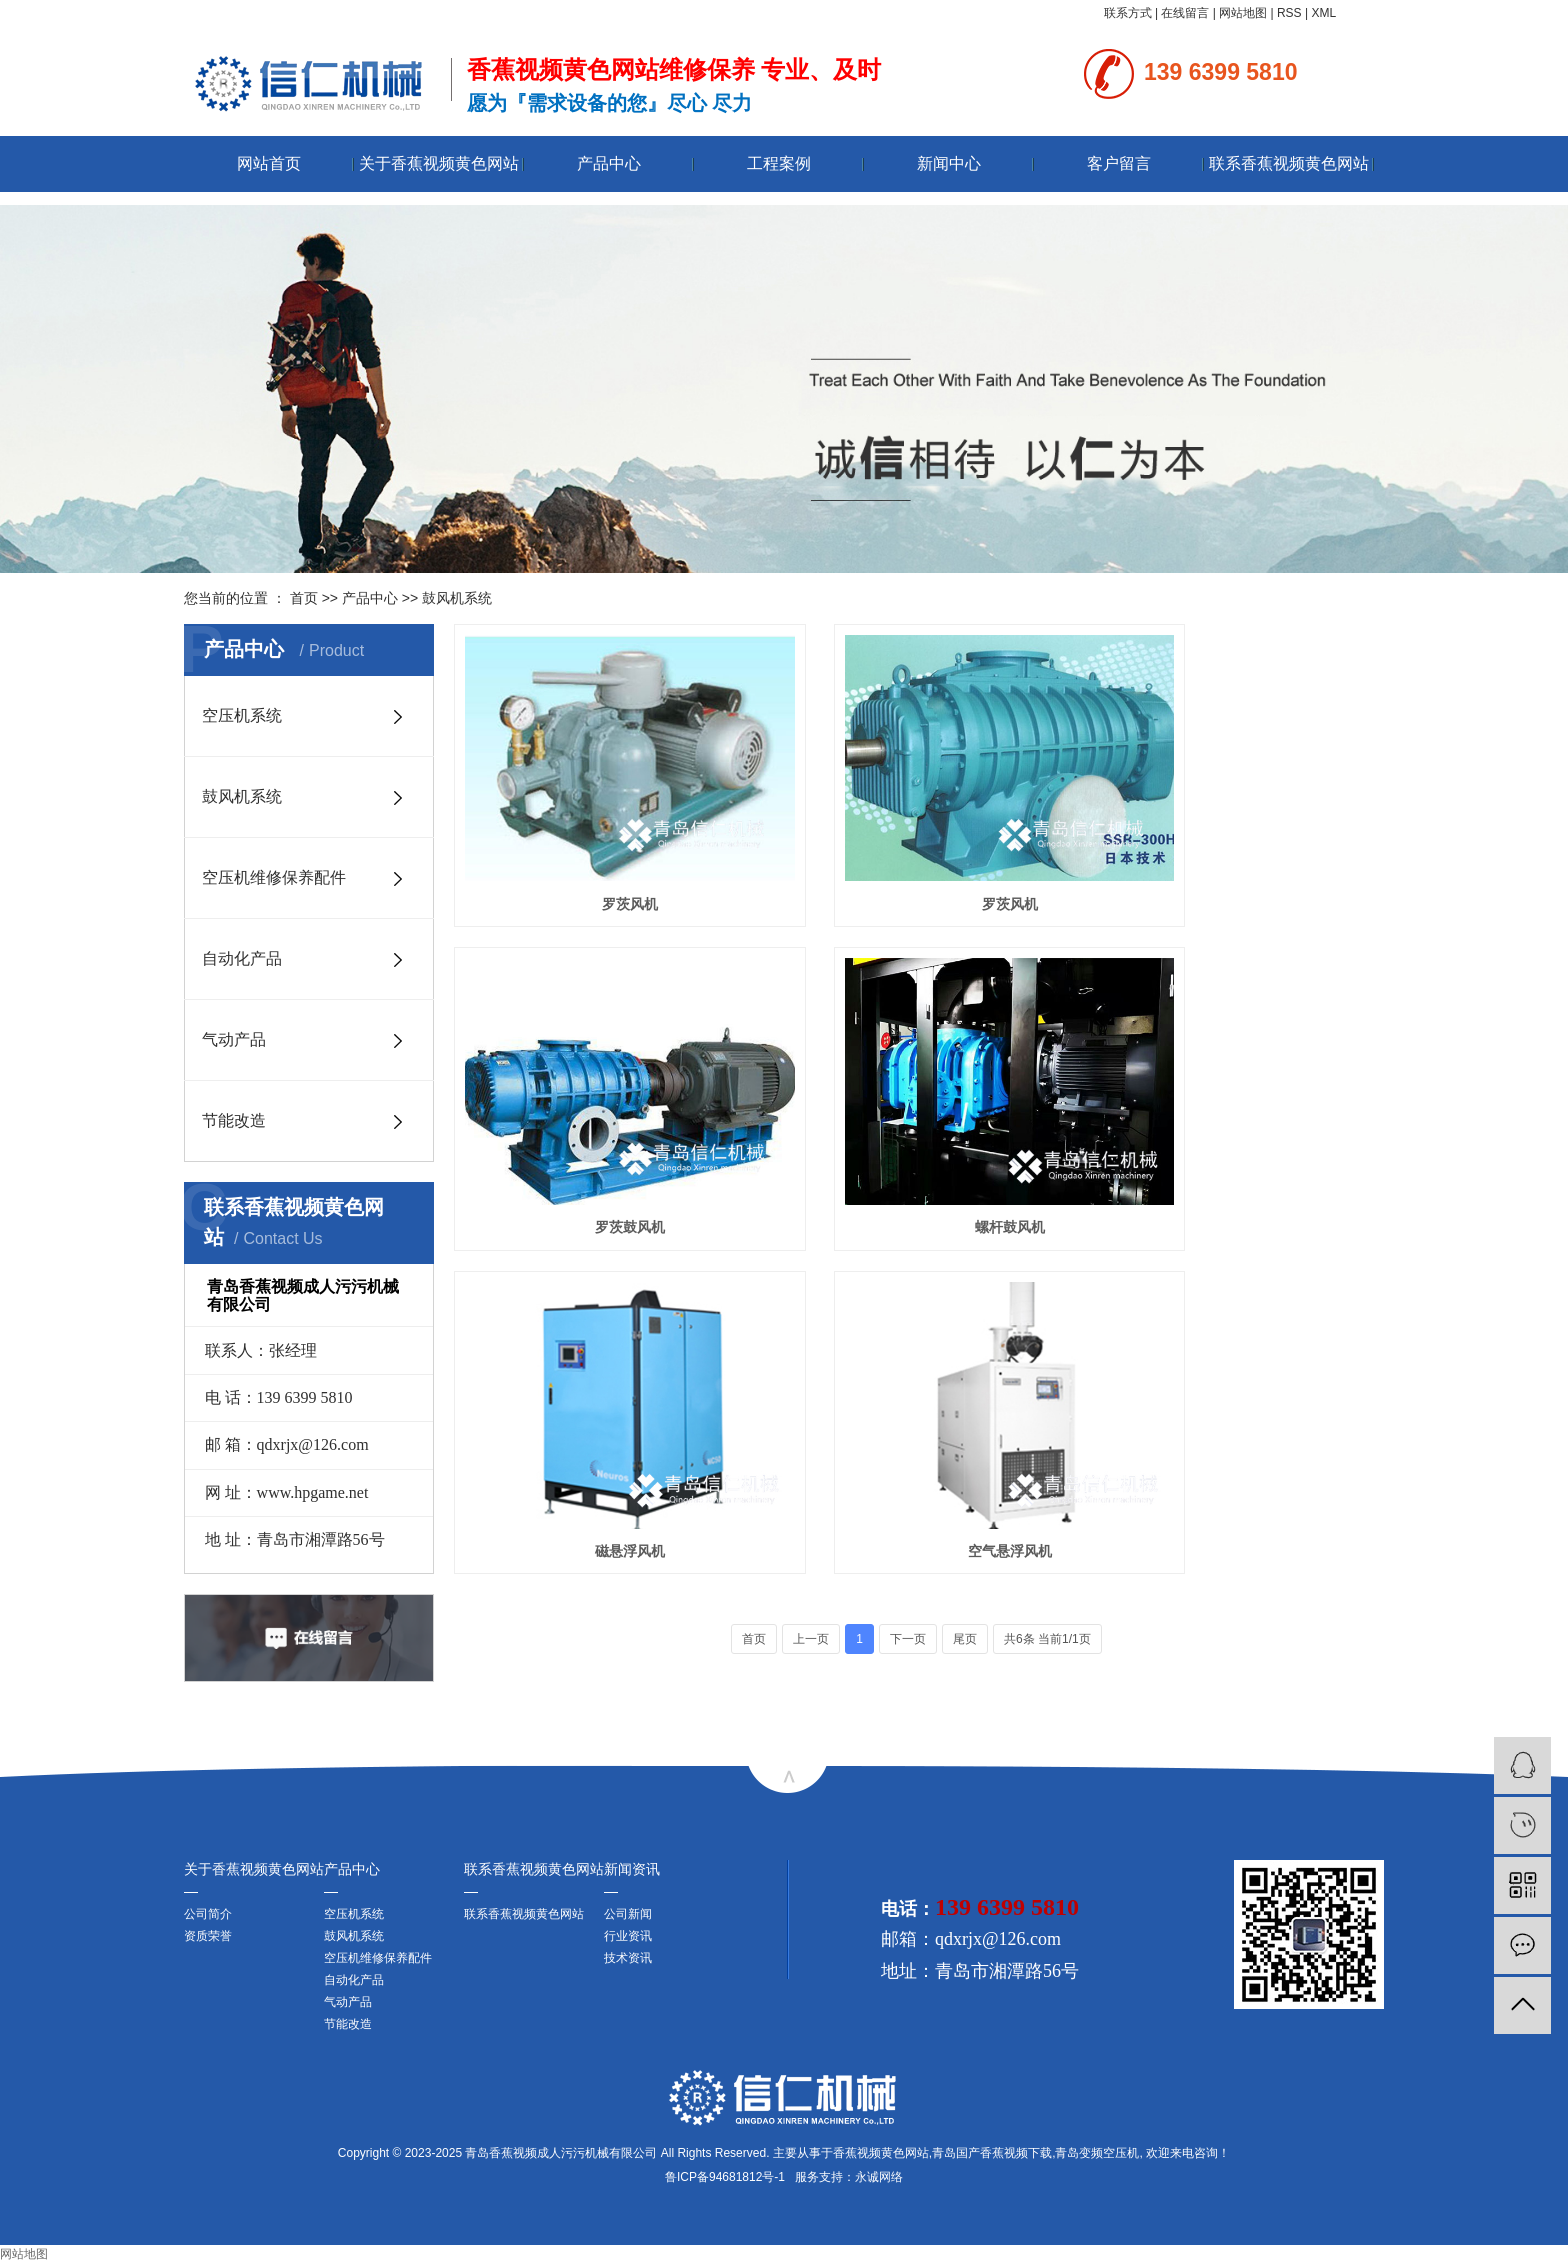  What do you see at coordinates (1238, 1136) in the screenshot?
I see `空气悬浮风机` at bounding box center [1238, 1136].